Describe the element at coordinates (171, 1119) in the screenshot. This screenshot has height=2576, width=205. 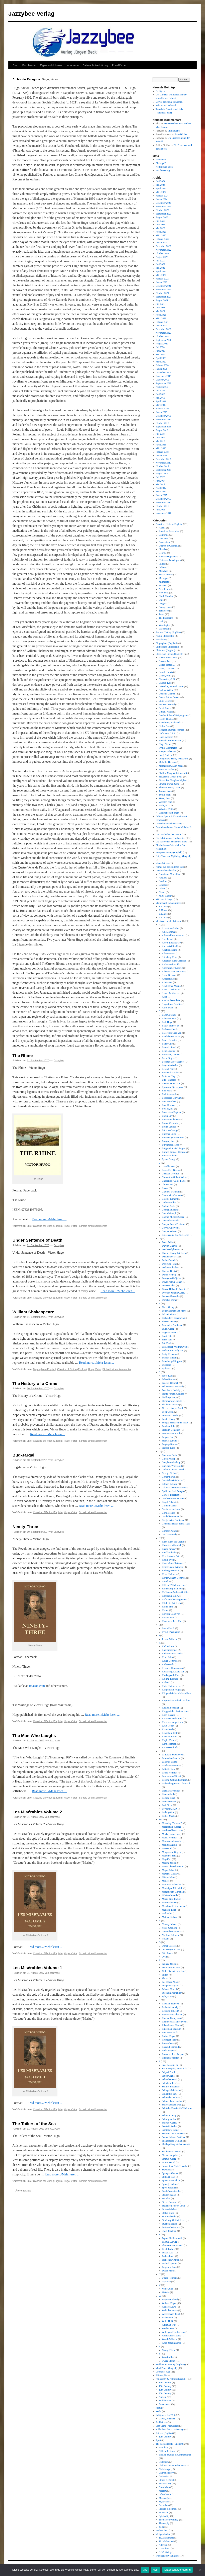
I see `Brentano-Clemens` at that location.